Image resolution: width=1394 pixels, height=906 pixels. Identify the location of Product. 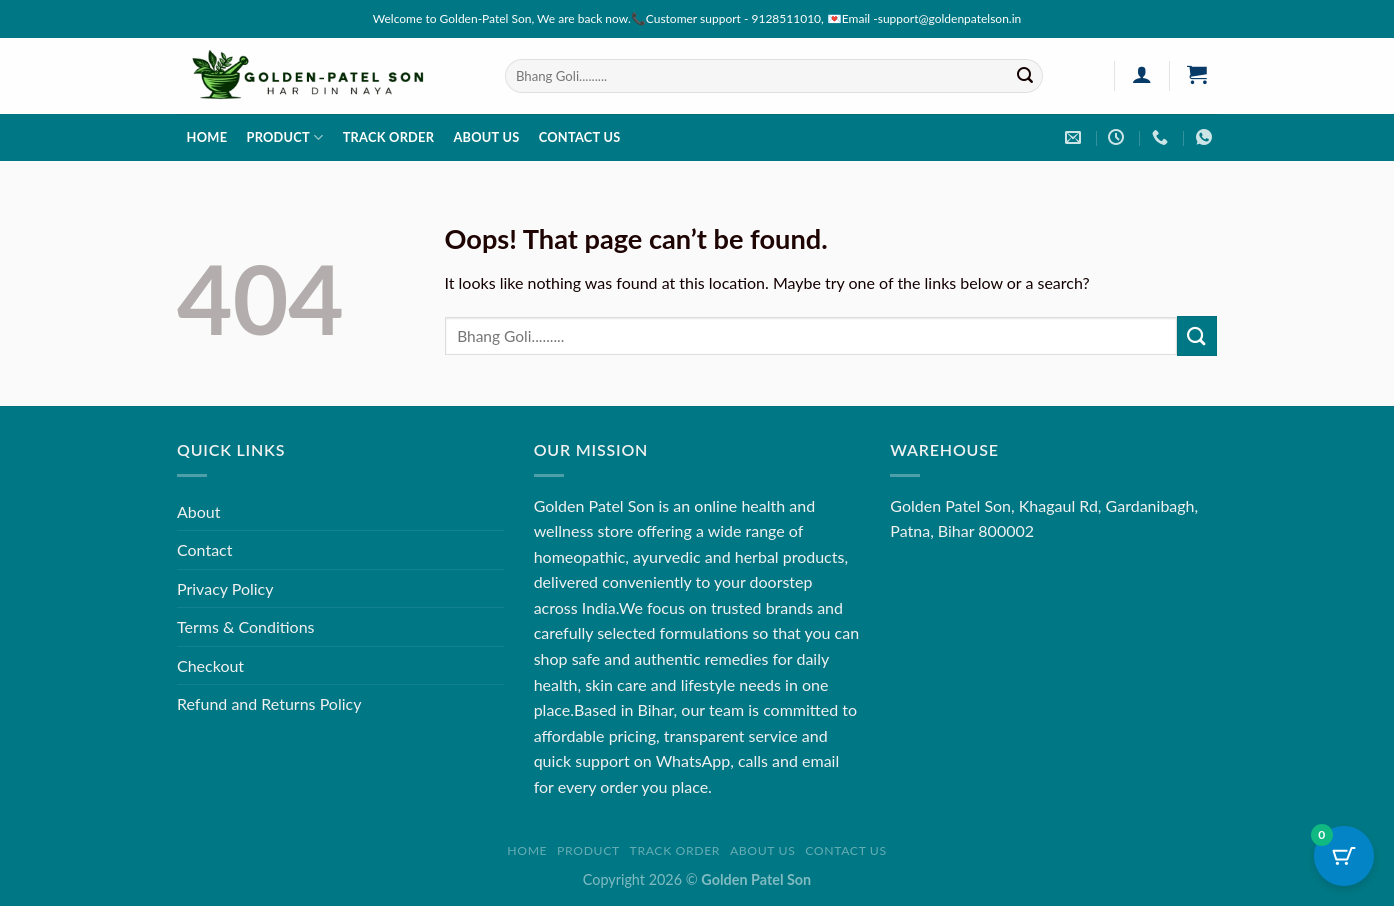
(284, 137).